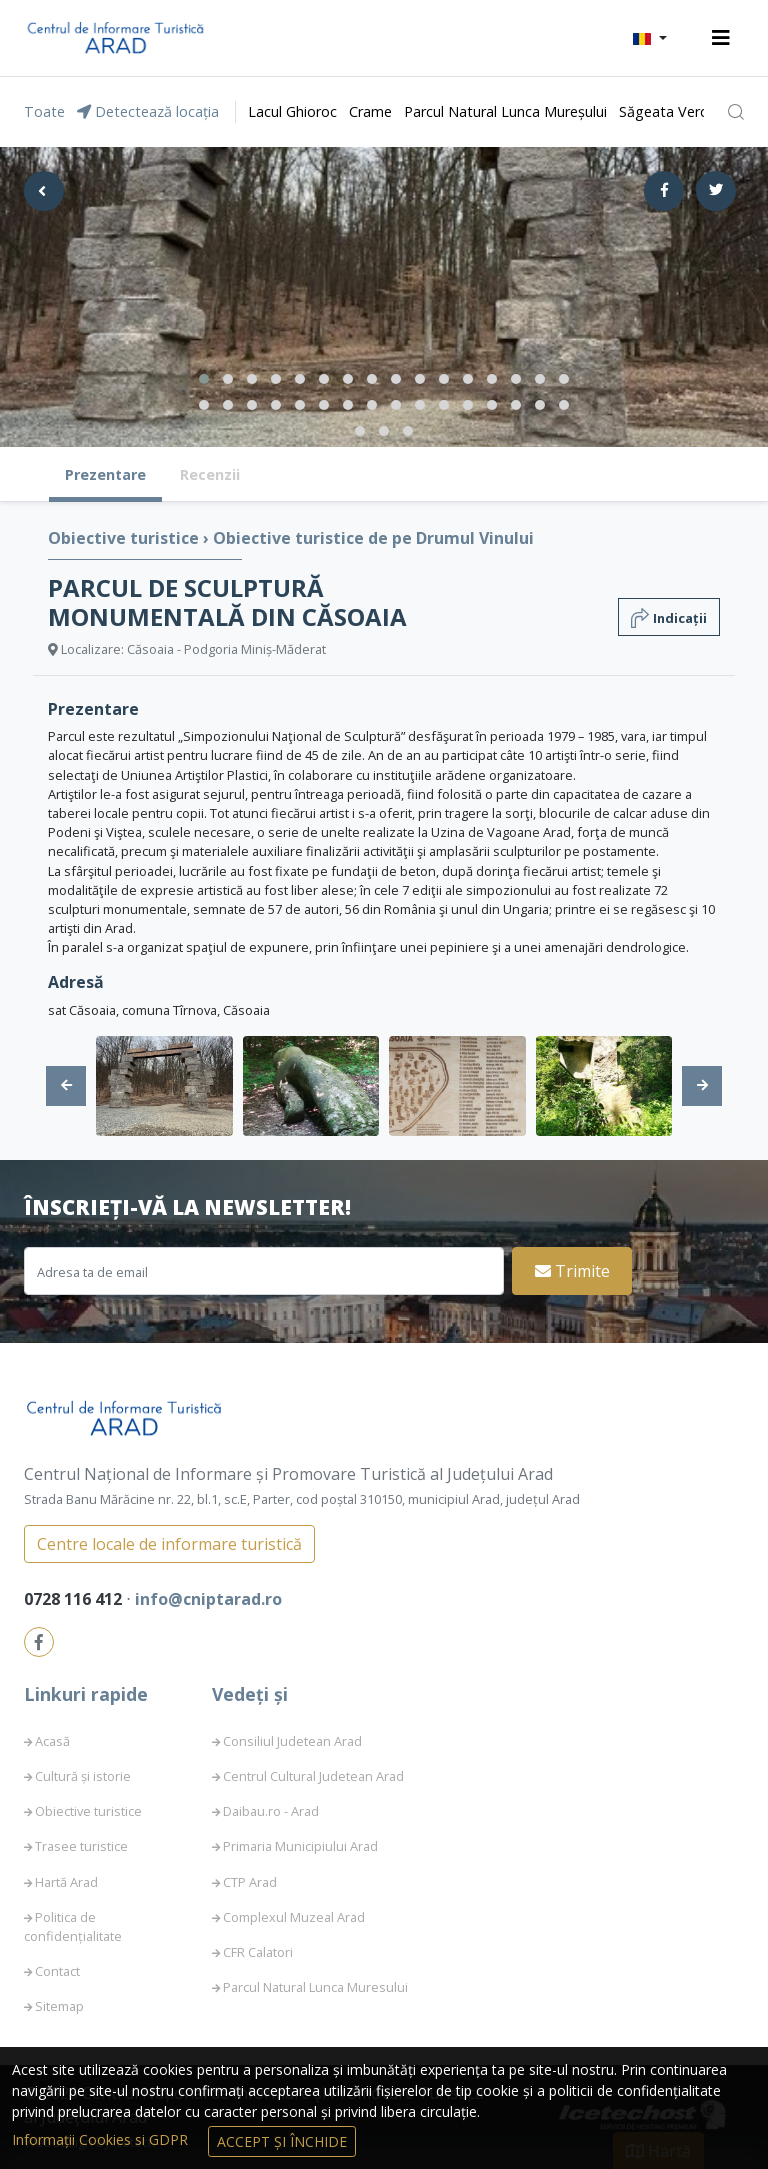 The width and height of the screenshot is (768, 2169). What do you see at coordinates (370, 111) in the screenshot?
I see `Crame` at bounding box center [370, 111].